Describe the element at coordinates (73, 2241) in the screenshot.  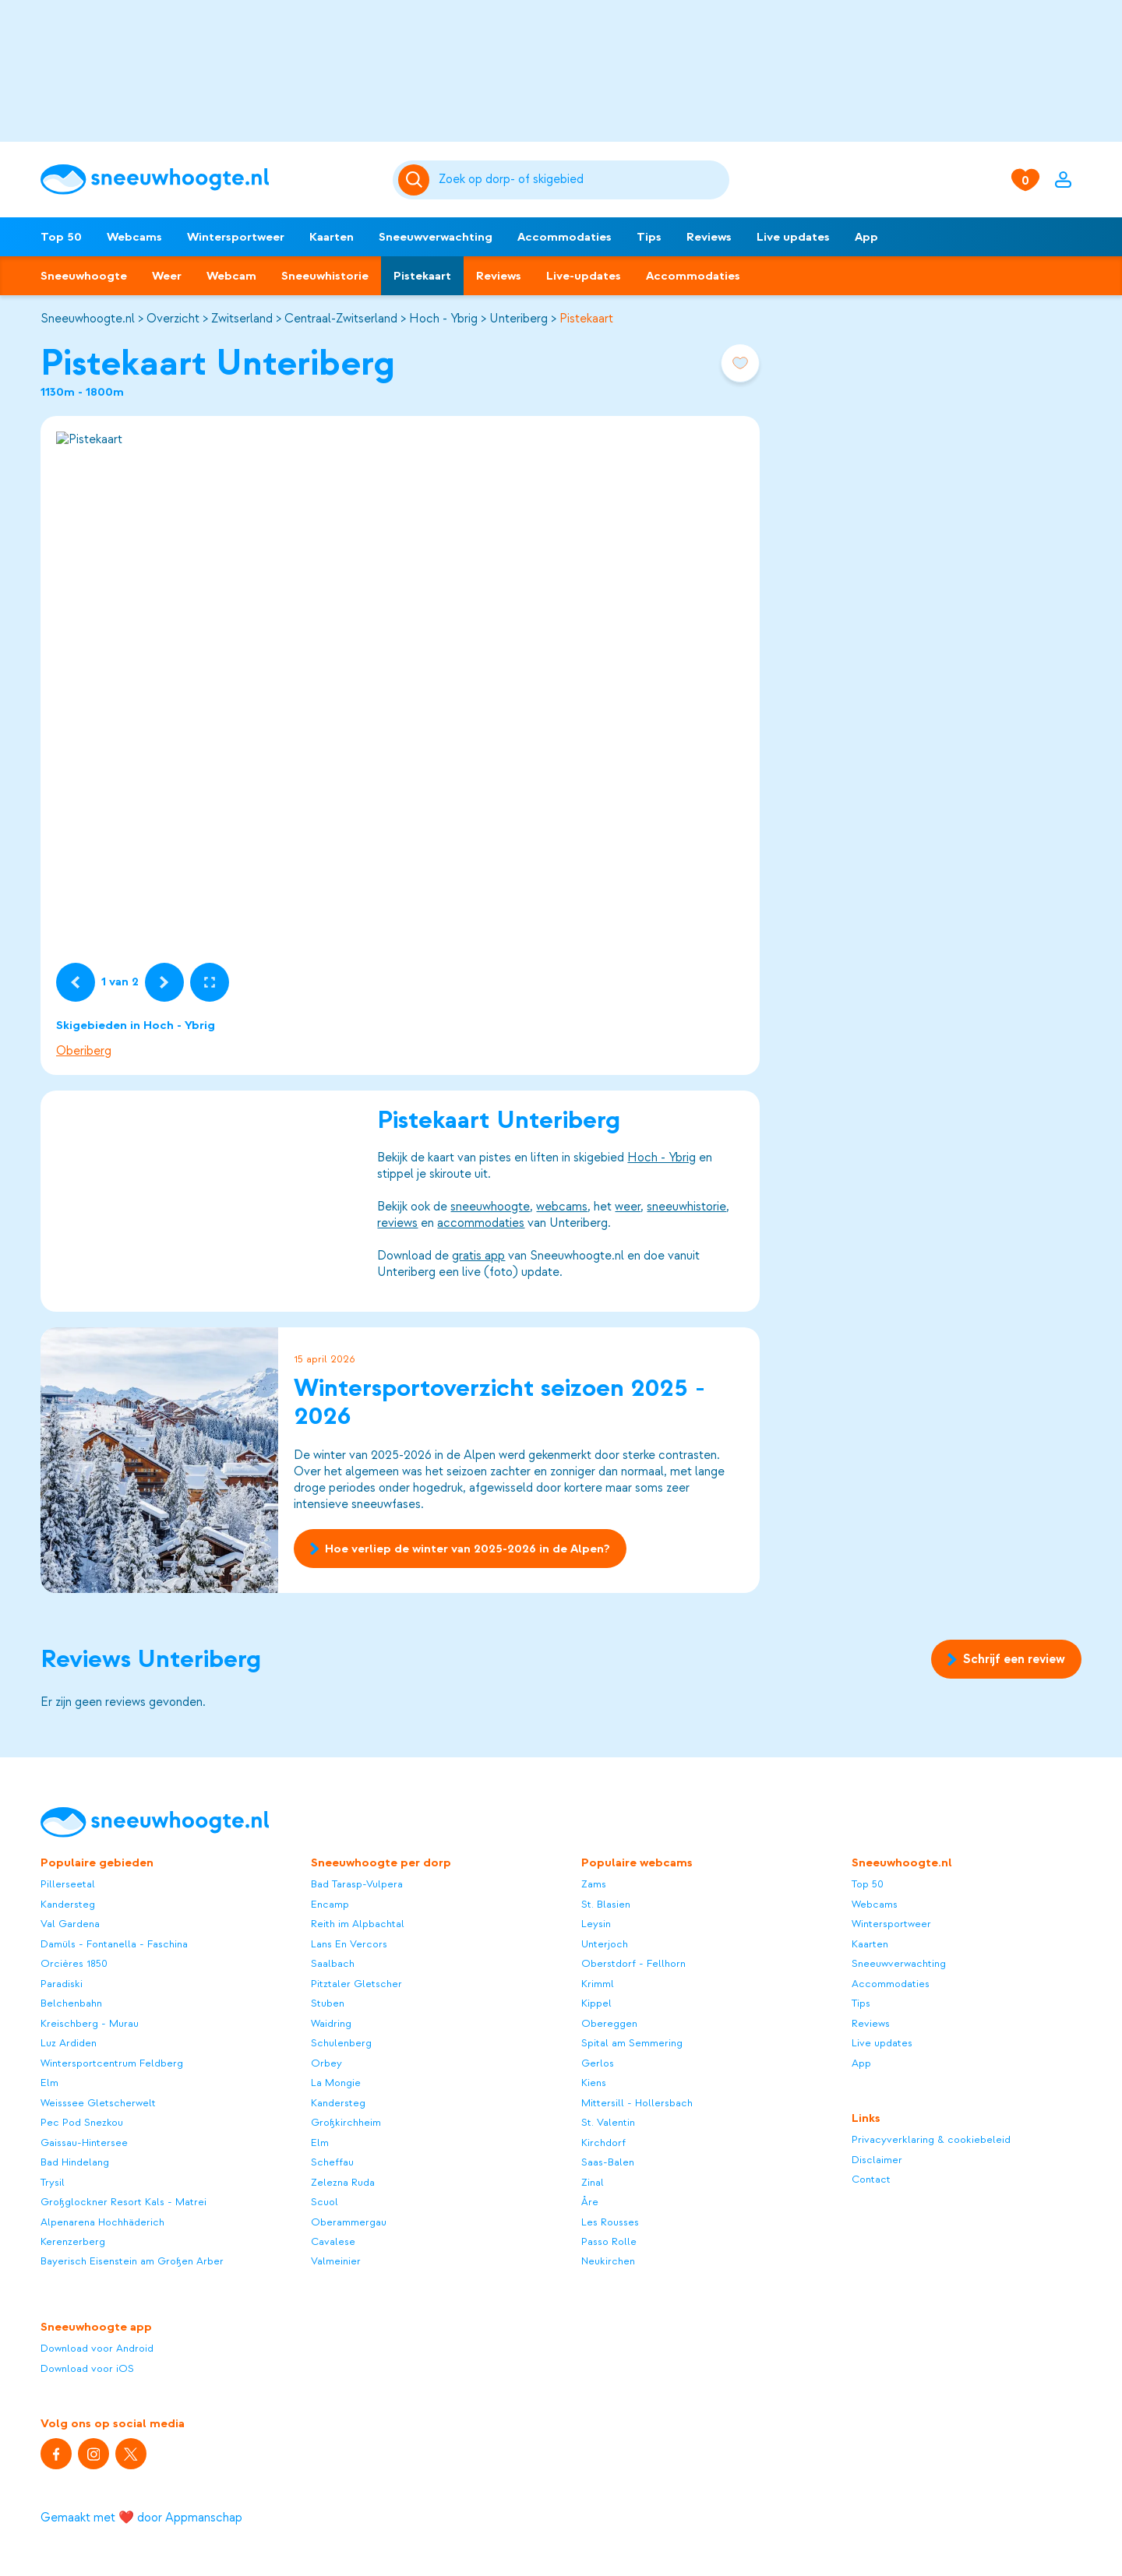
I see `Kerenzerberg` at that location.